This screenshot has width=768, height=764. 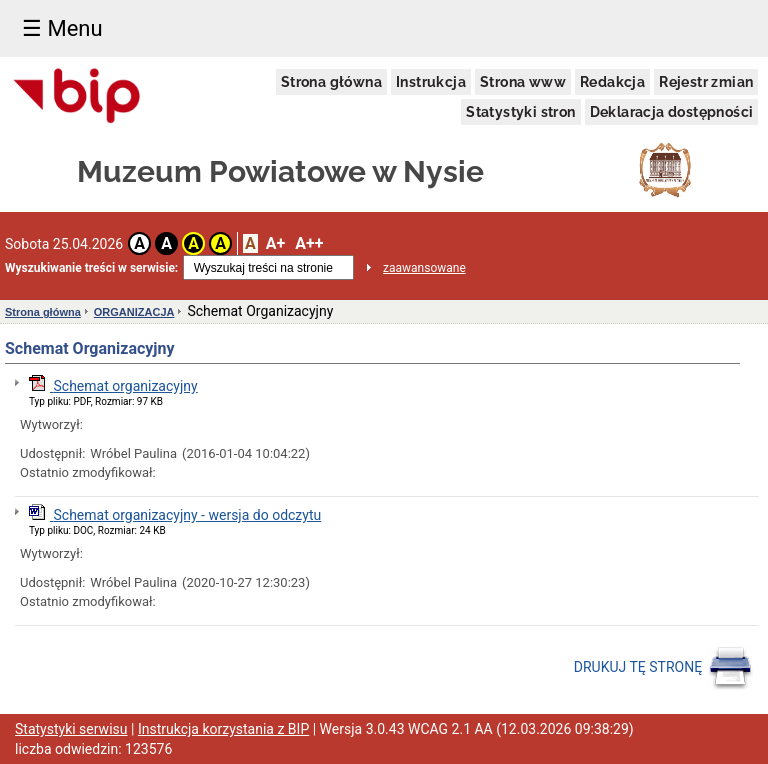 I want to click on Statystyki serwisu, so click(x=71, y=729).